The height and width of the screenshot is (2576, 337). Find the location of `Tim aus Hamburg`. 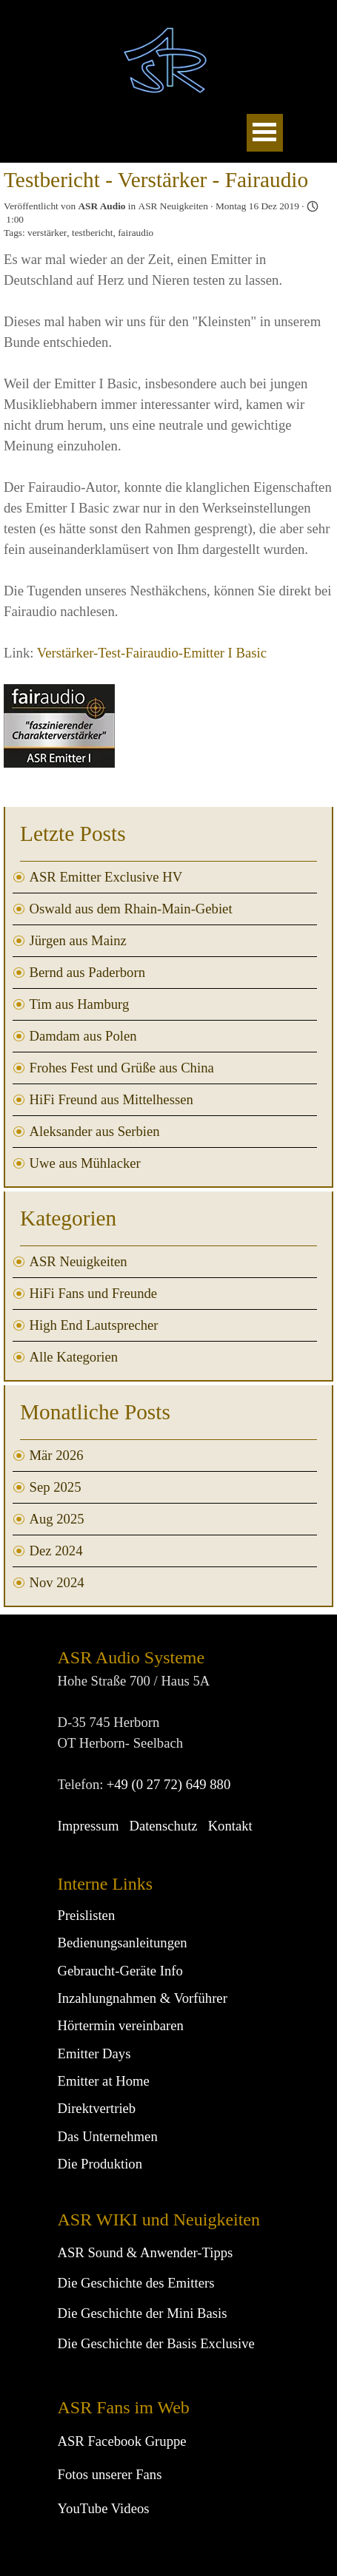

Tim aus Hamburg is located at coordinates (80, 1004).